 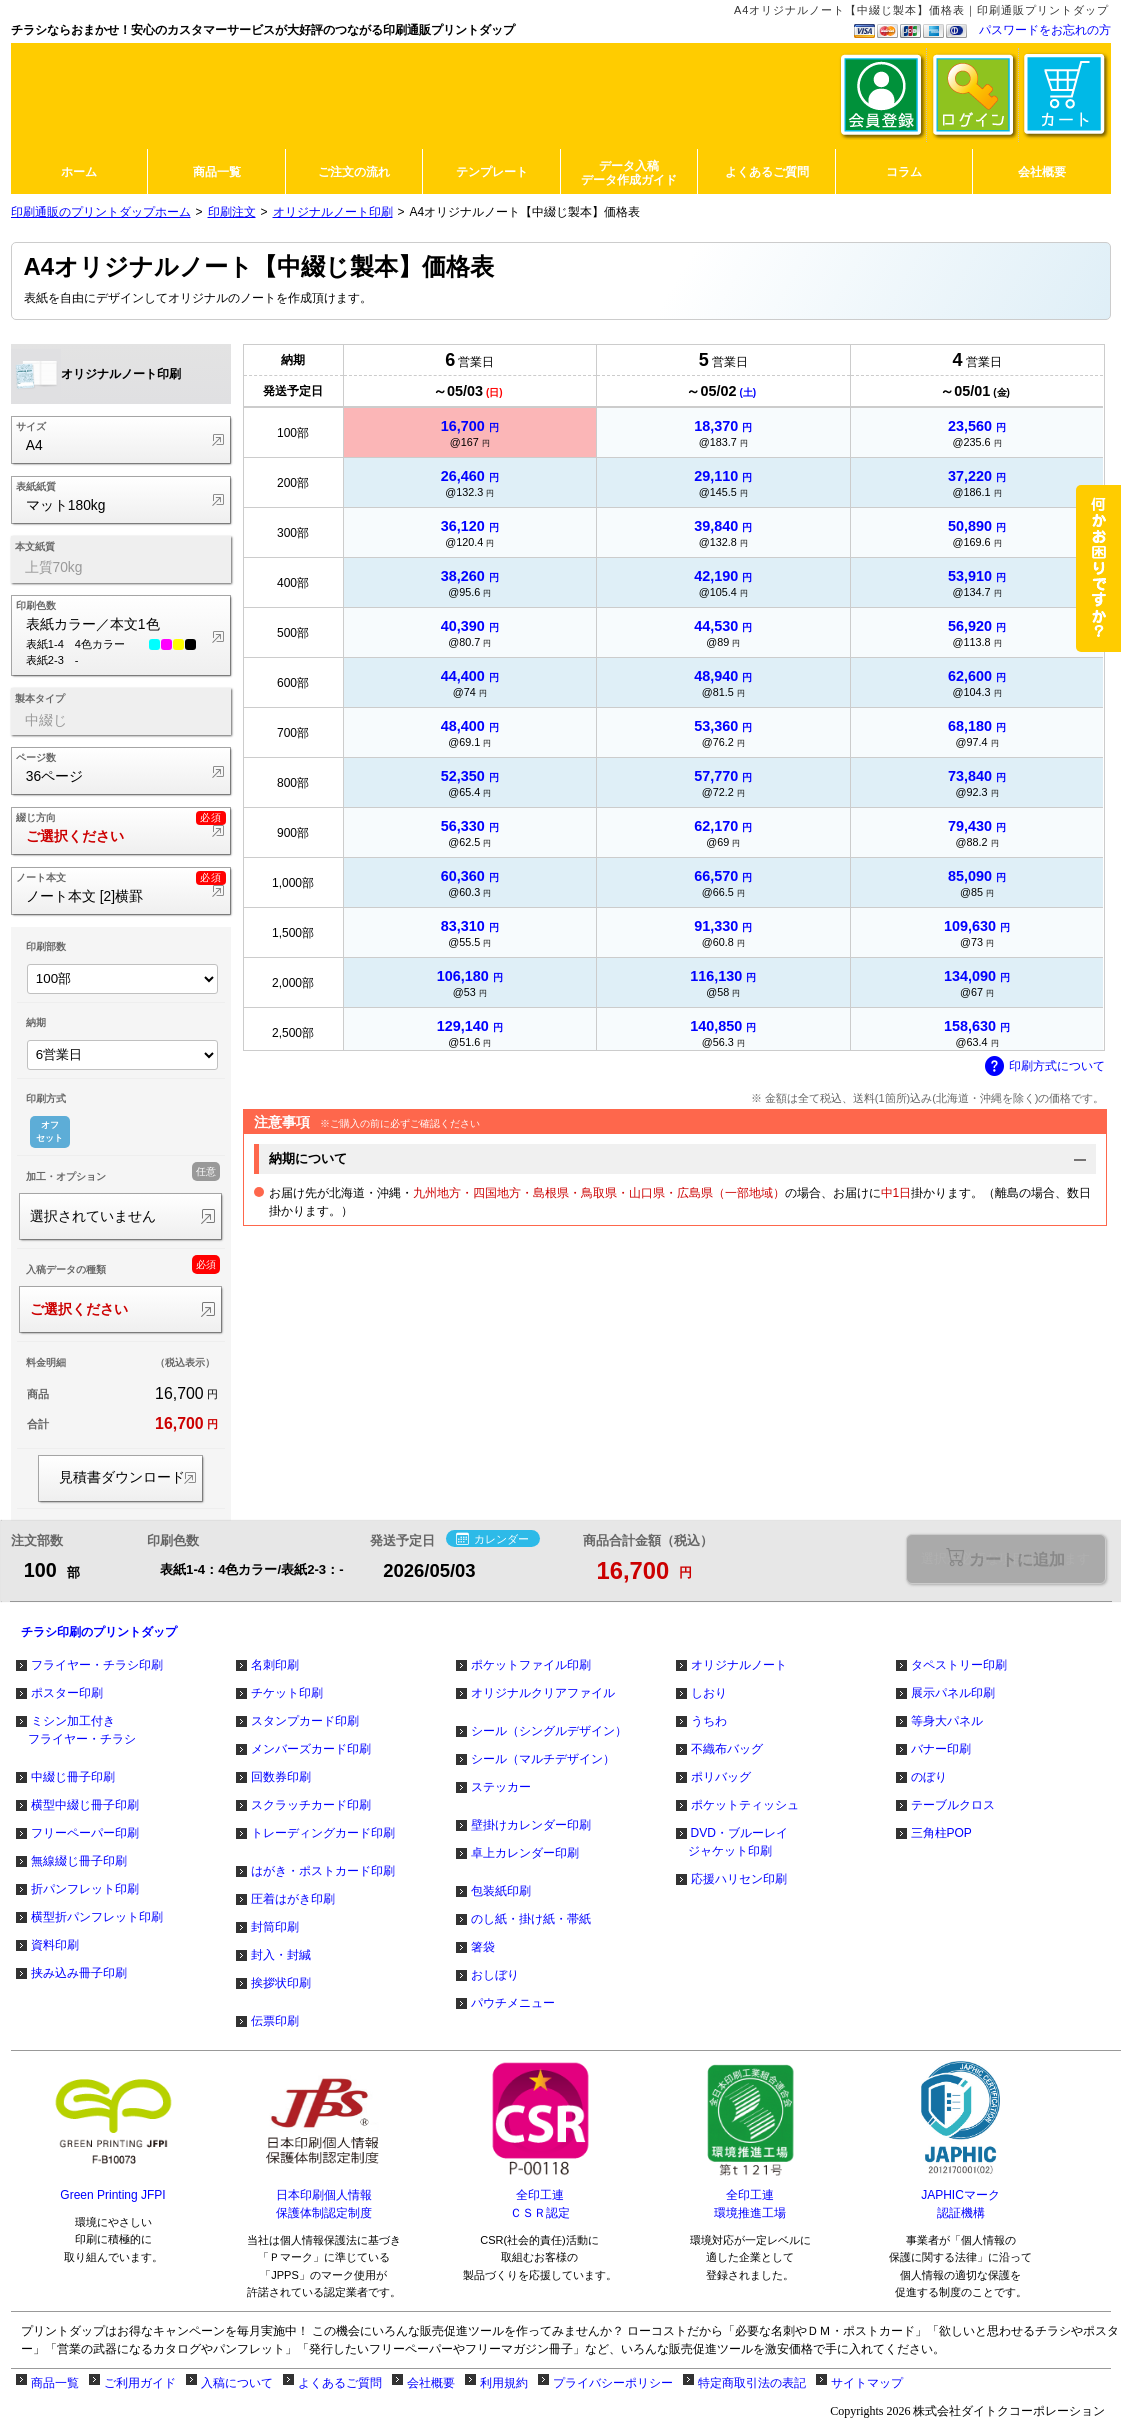 I want to click on パスワードをお忘れの方, so click(x=1045, y=30).